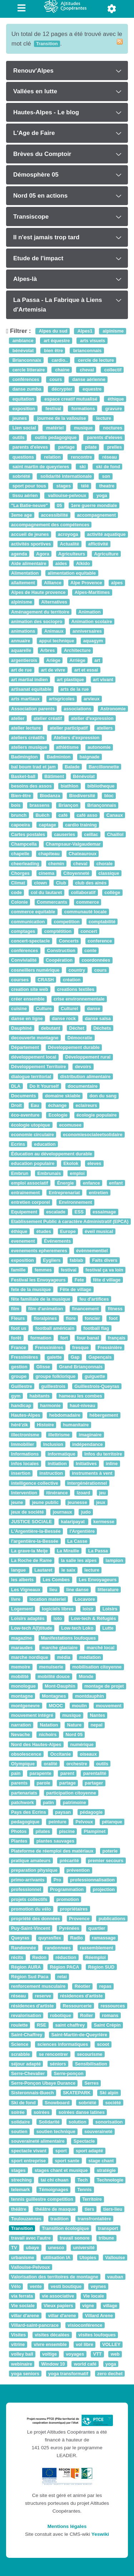 Image resolution: width=134 pixels, height=2576 pixels. Describe the element at coordinates (20, 854) in the screenshot. I see `chapelle` at that location.